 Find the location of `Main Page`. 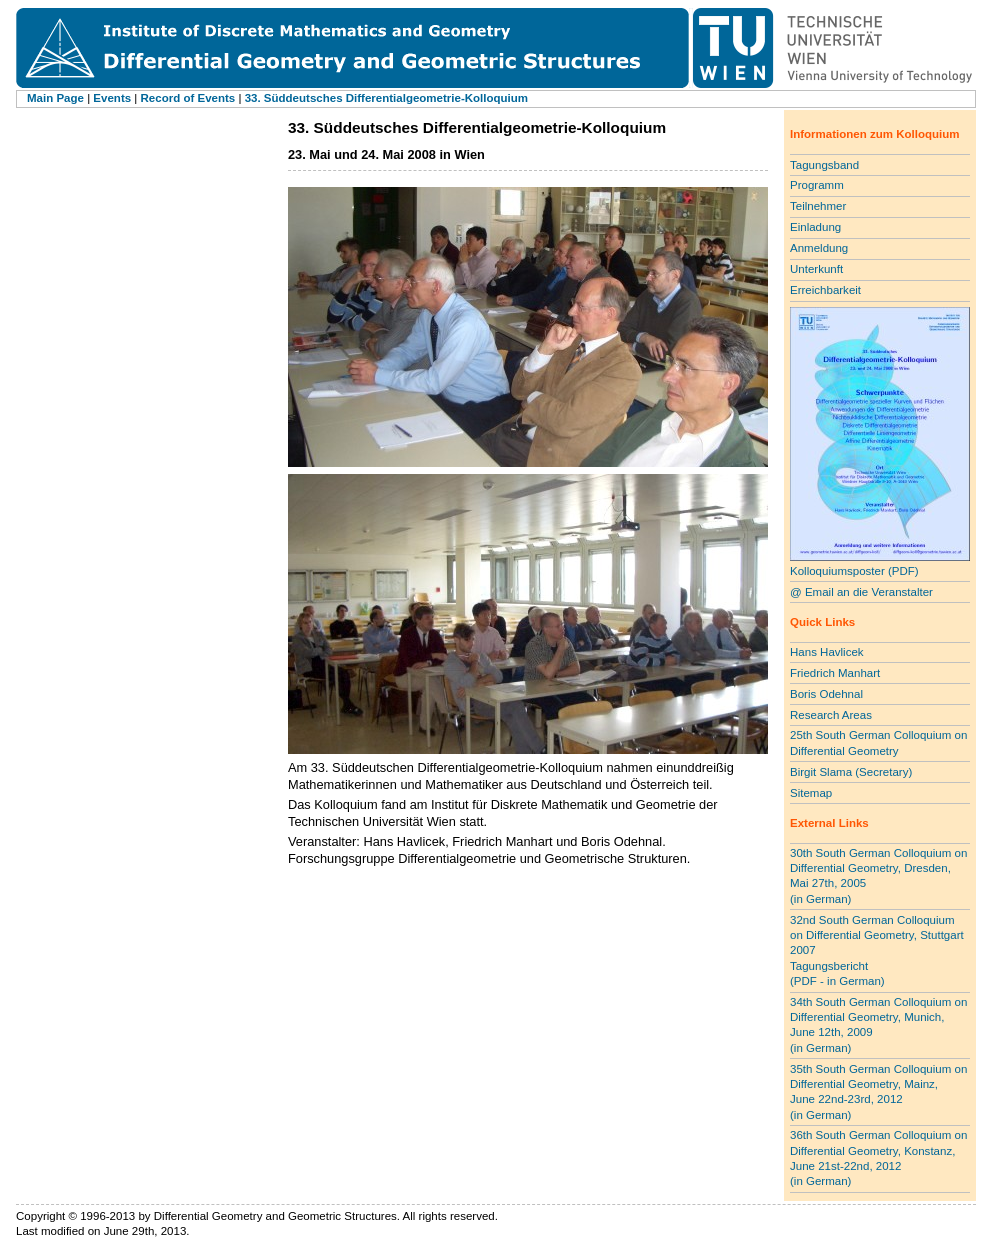

Main Page is located at coordinates (55, 98).